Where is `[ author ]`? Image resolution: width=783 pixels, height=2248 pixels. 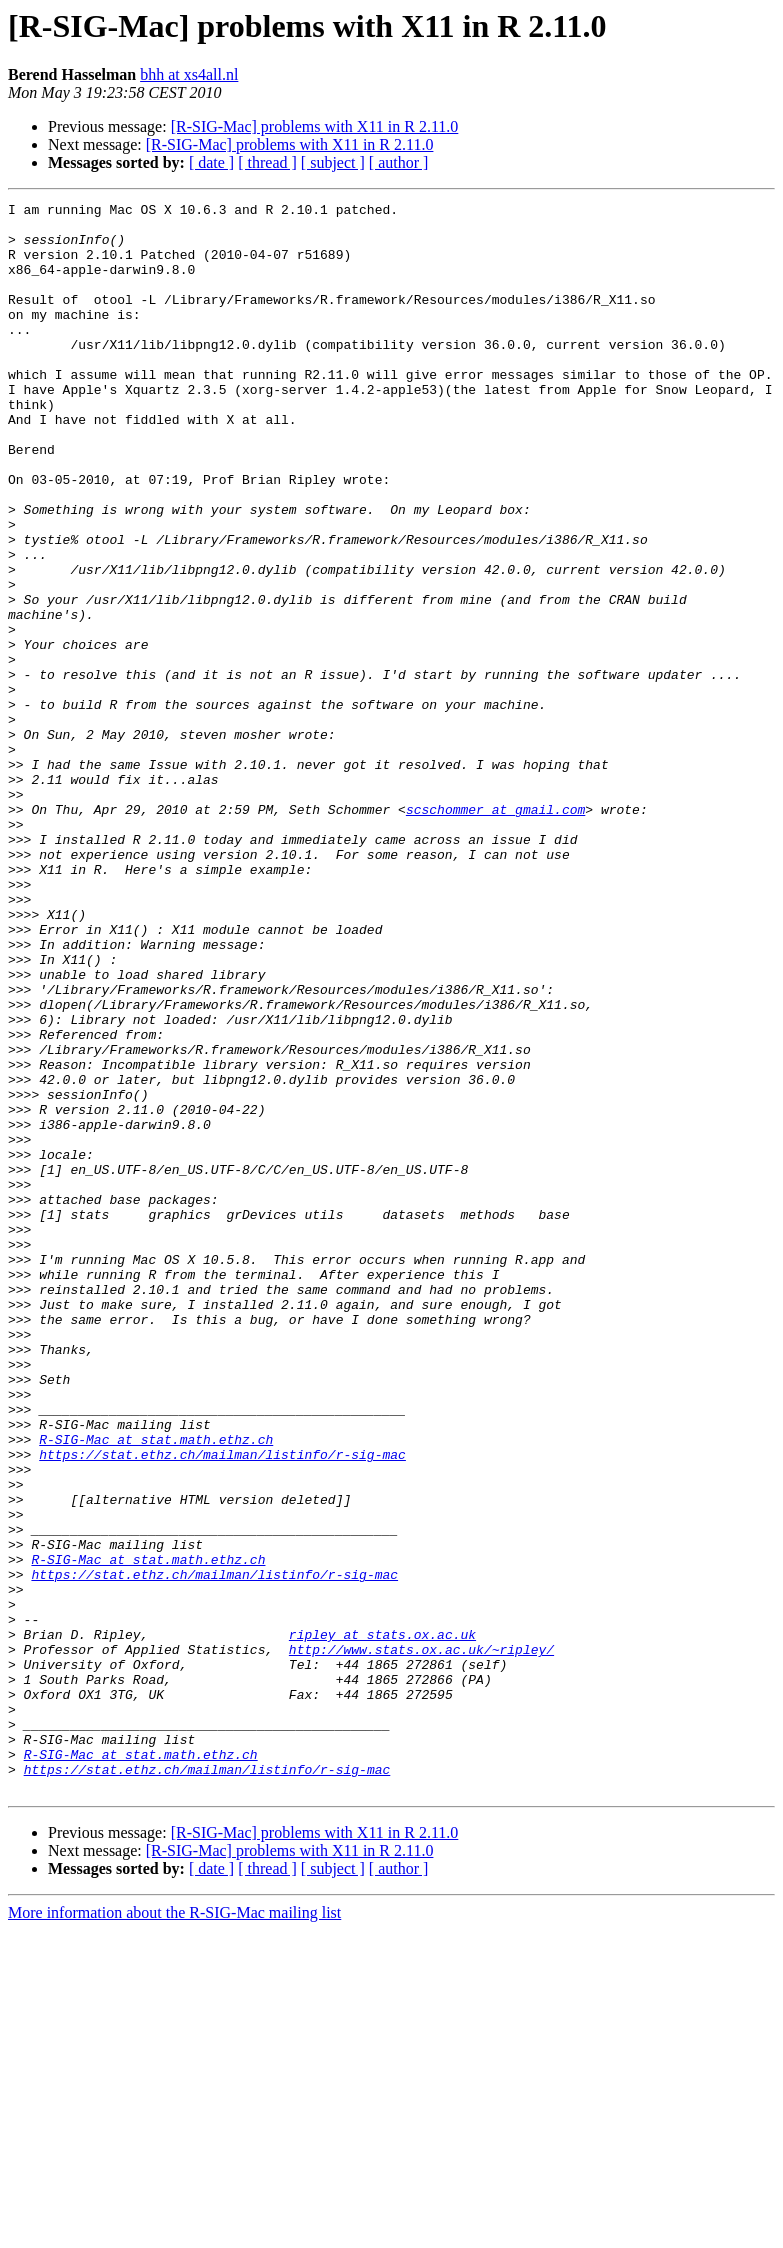 [ author ] is located at coordinates (399, 162).